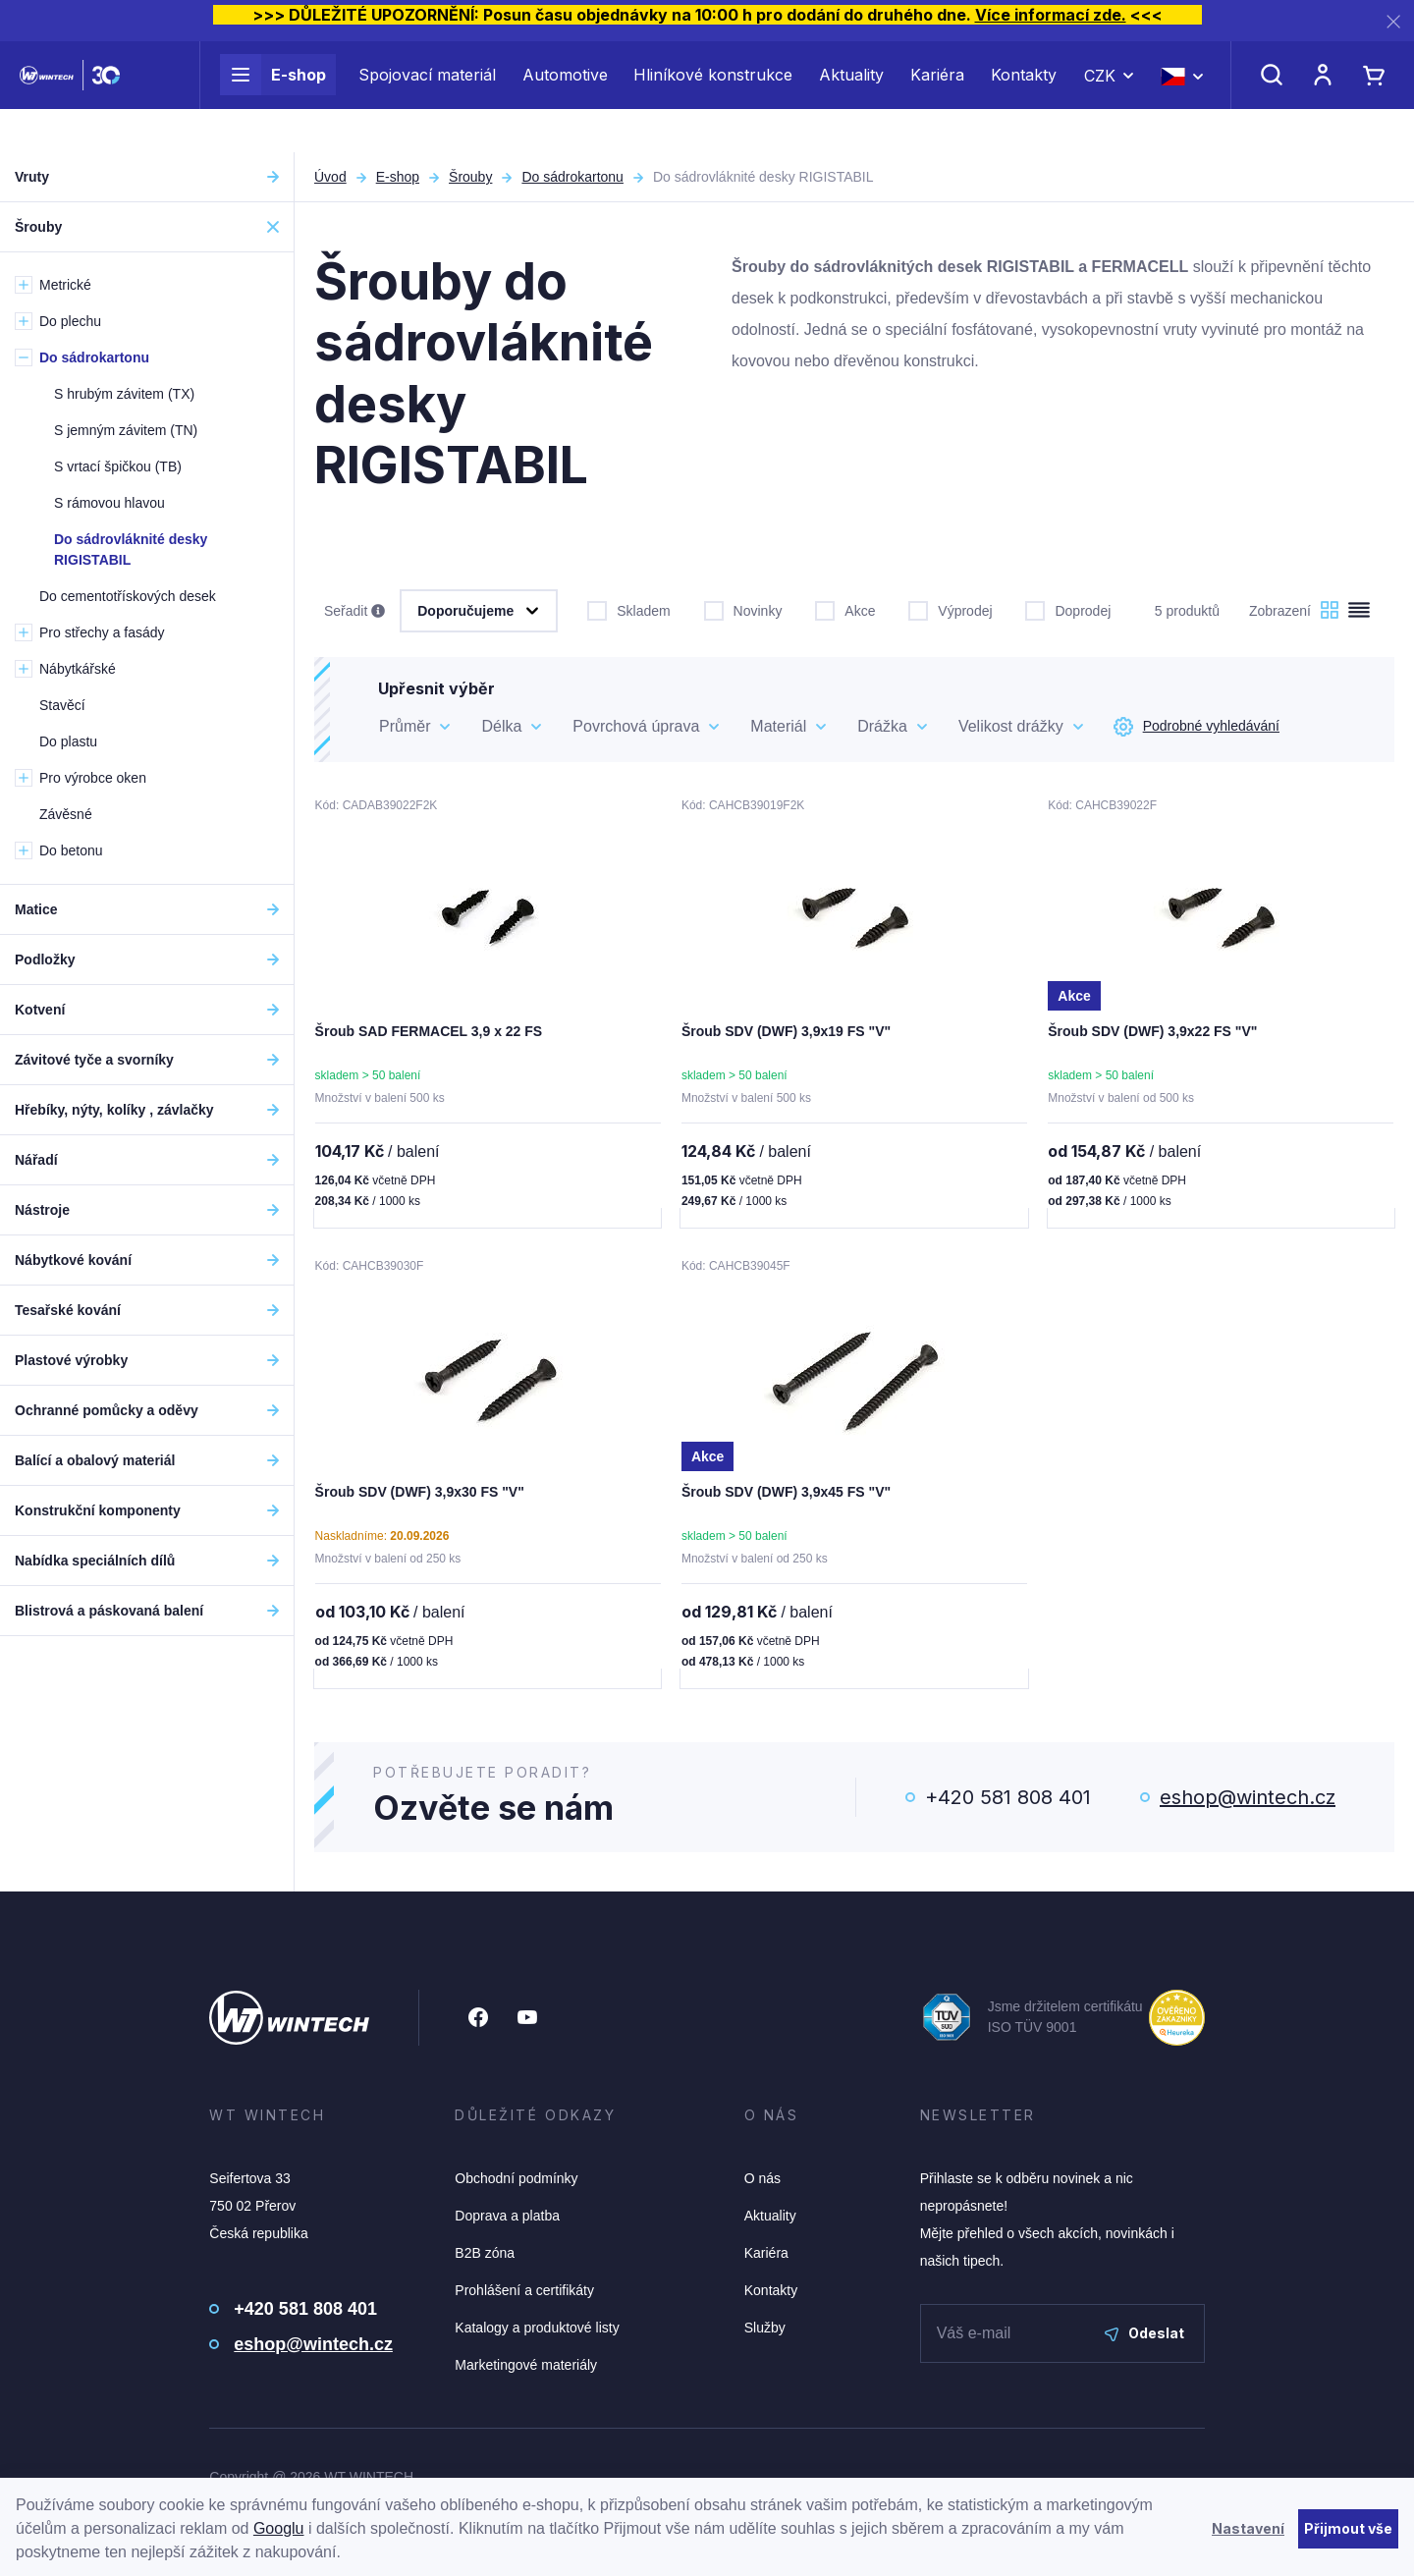 This screenshot has width=1414, height=2576. Describe the element at coordinates (524, 2294) in the screenshot. I see `Prohlášení a certifikáty` at that location.